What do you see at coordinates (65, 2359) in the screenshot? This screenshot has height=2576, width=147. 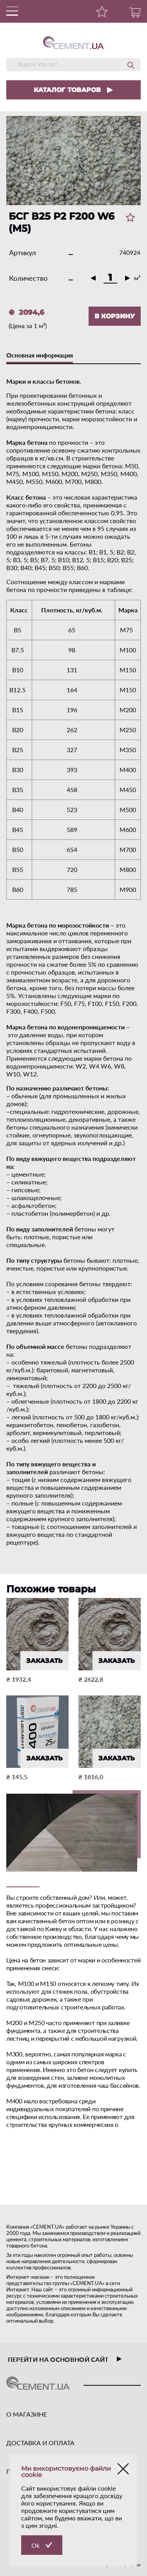 I see `перейти на основной сайт` at bounding box center [65, 2359].